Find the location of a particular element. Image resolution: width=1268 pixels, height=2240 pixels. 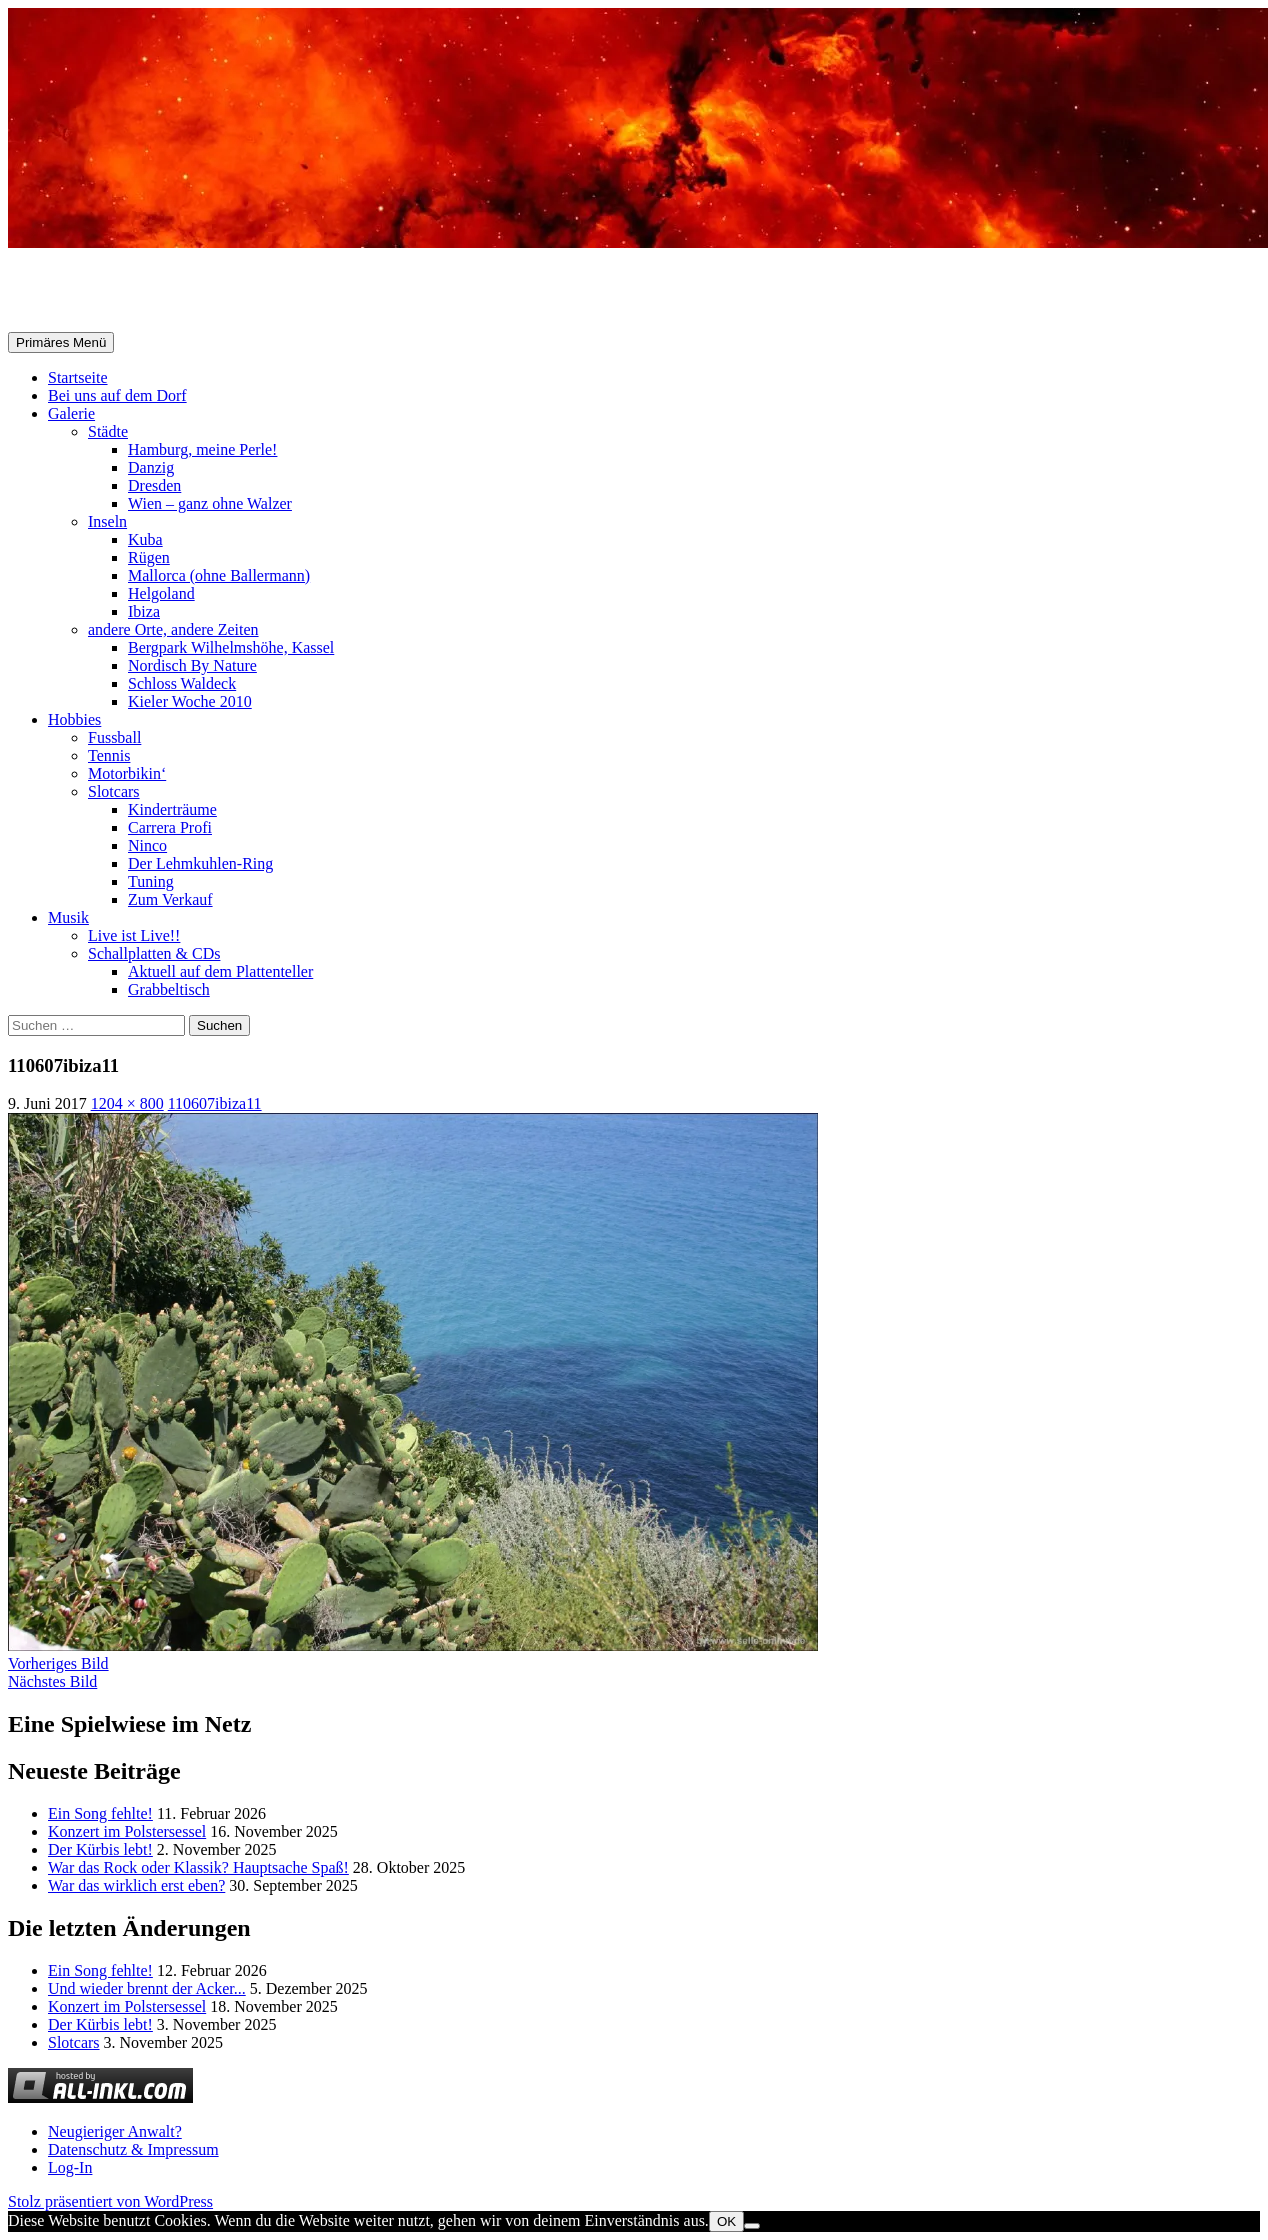

Helgoland is located at coordinates (161, 593).